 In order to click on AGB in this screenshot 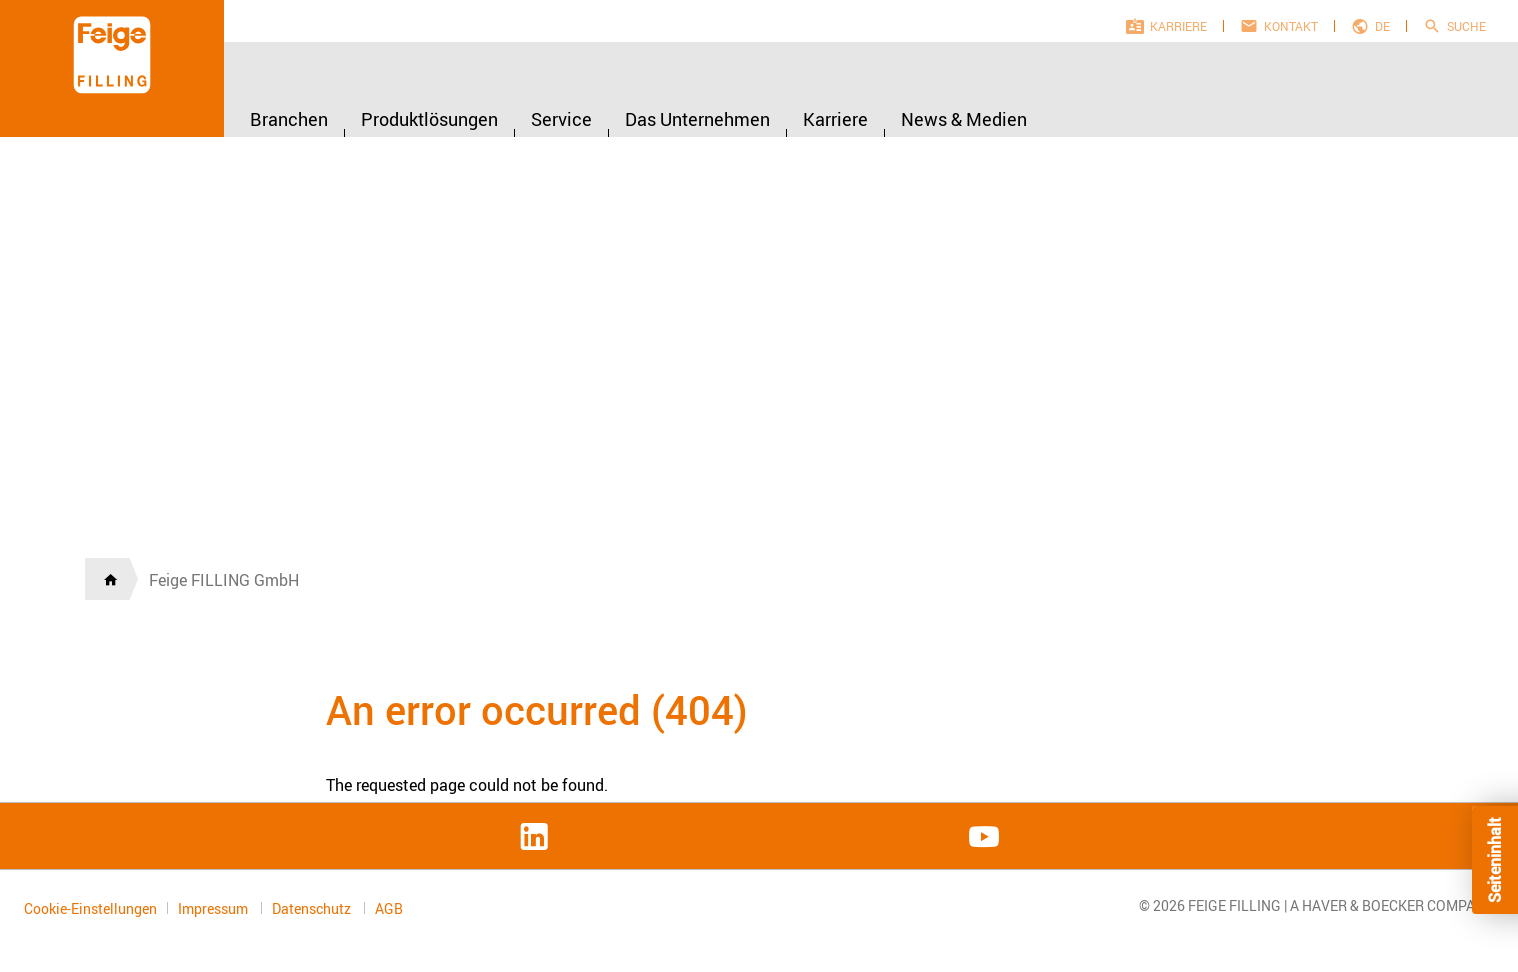, I will do `click(389, 909)`.